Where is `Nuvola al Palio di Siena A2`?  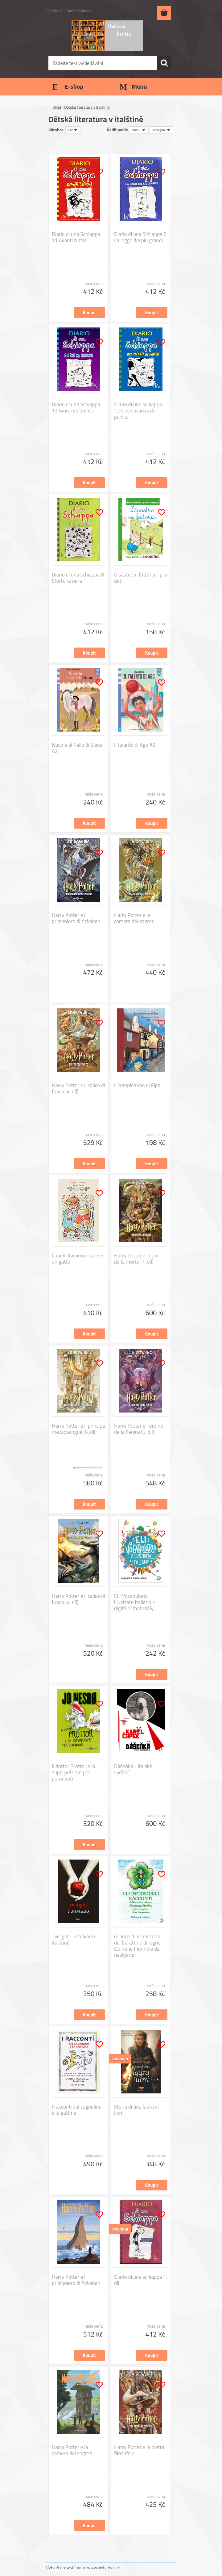 Nuvola al Palio di Siena A2 is located at coordinates (77, 748).